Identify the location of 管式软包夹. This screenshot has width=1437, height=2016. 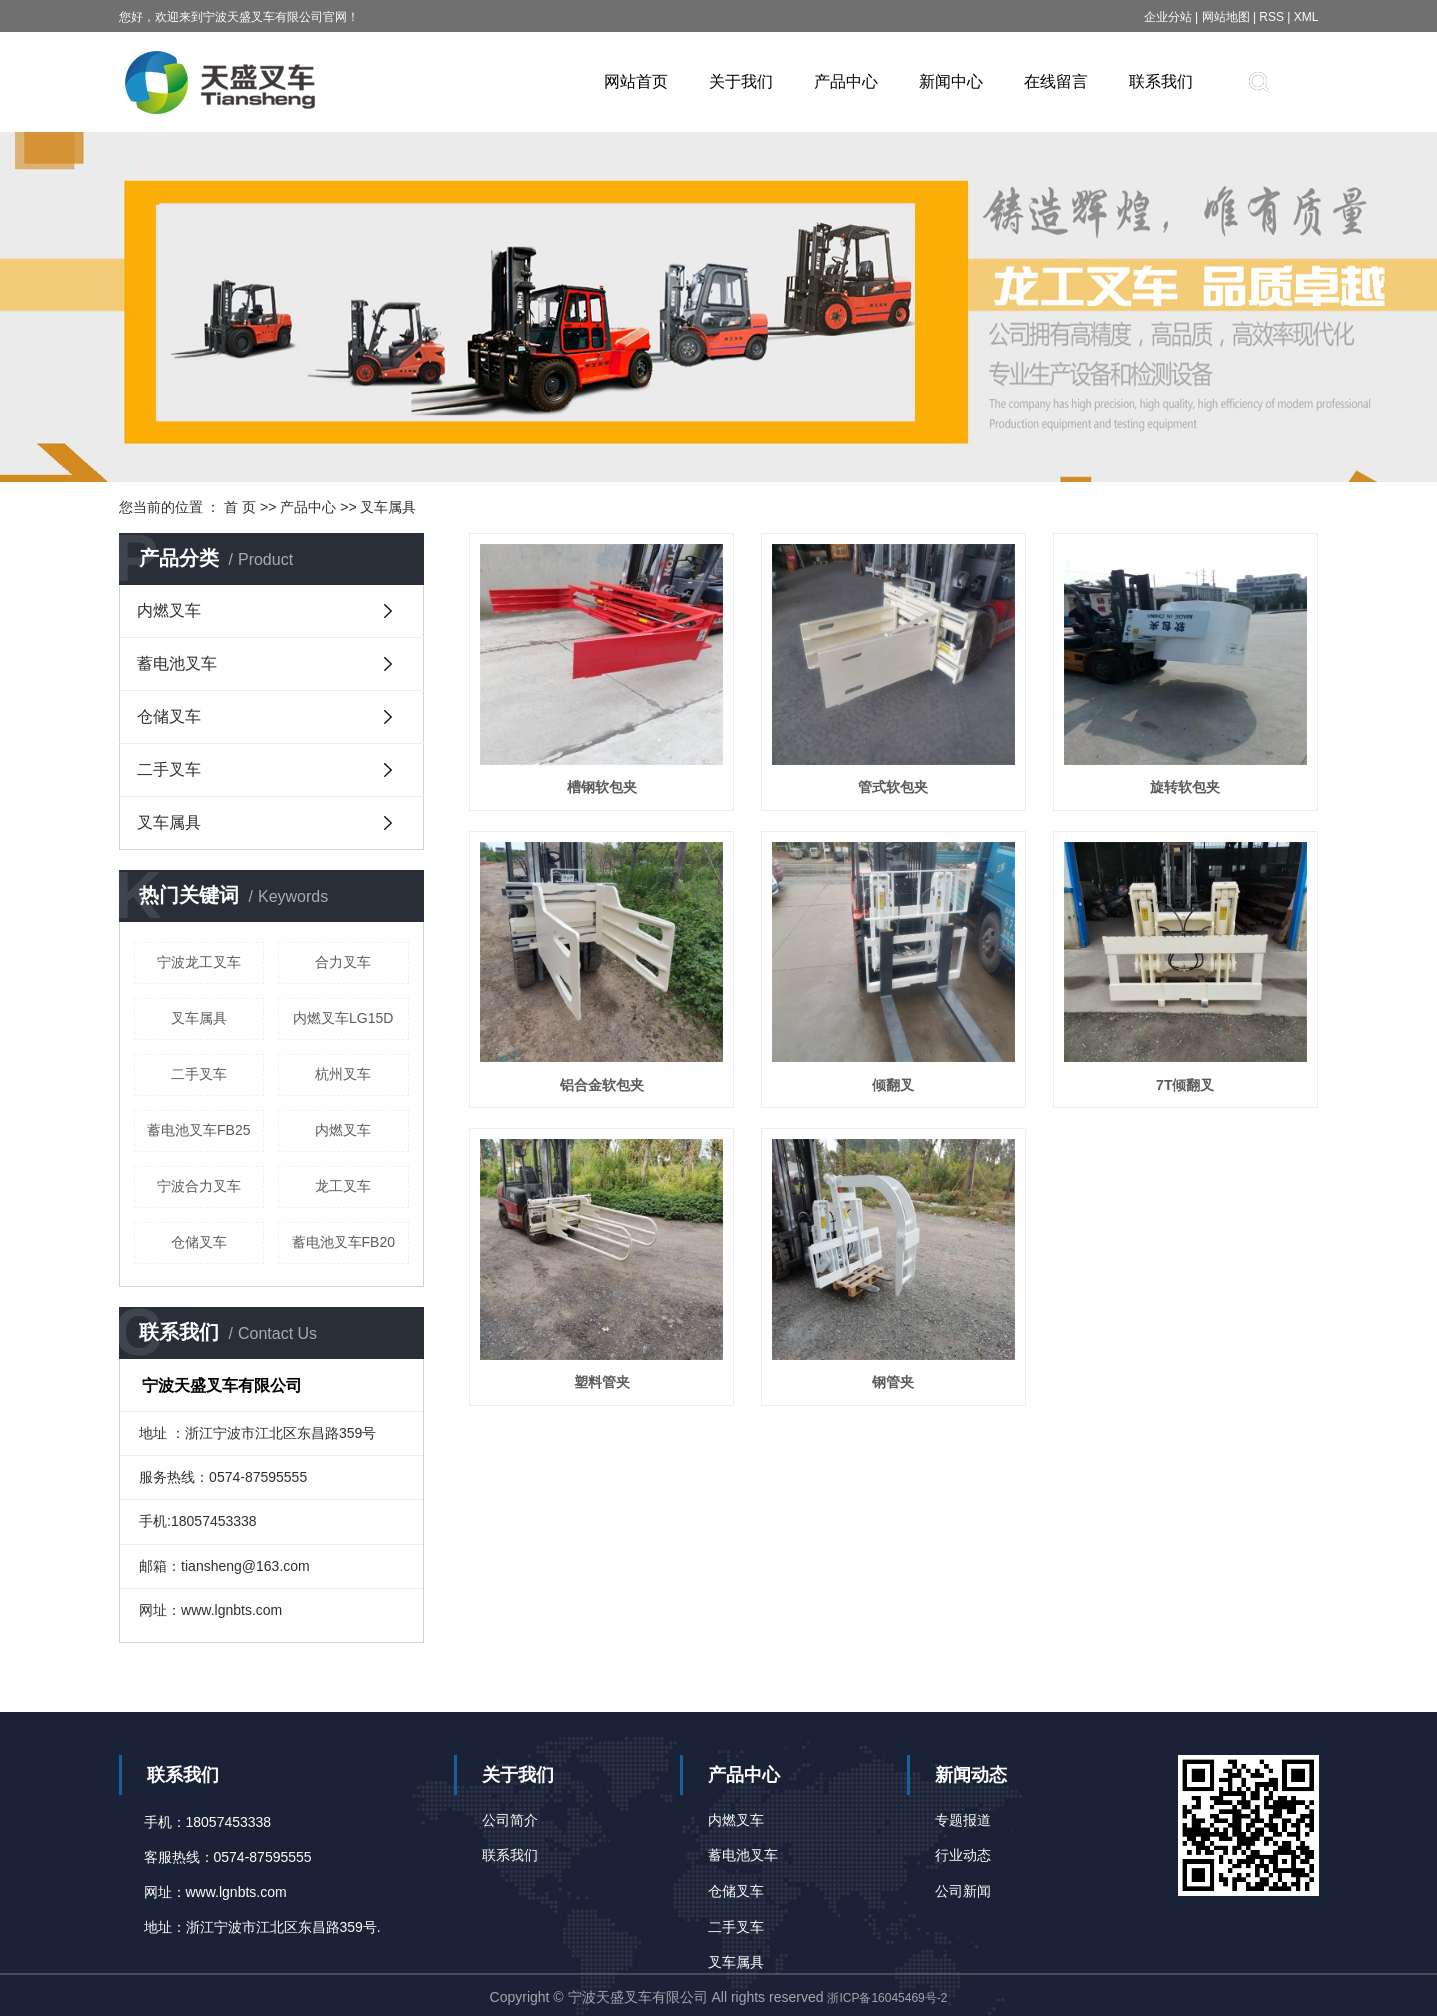
(893, 787).